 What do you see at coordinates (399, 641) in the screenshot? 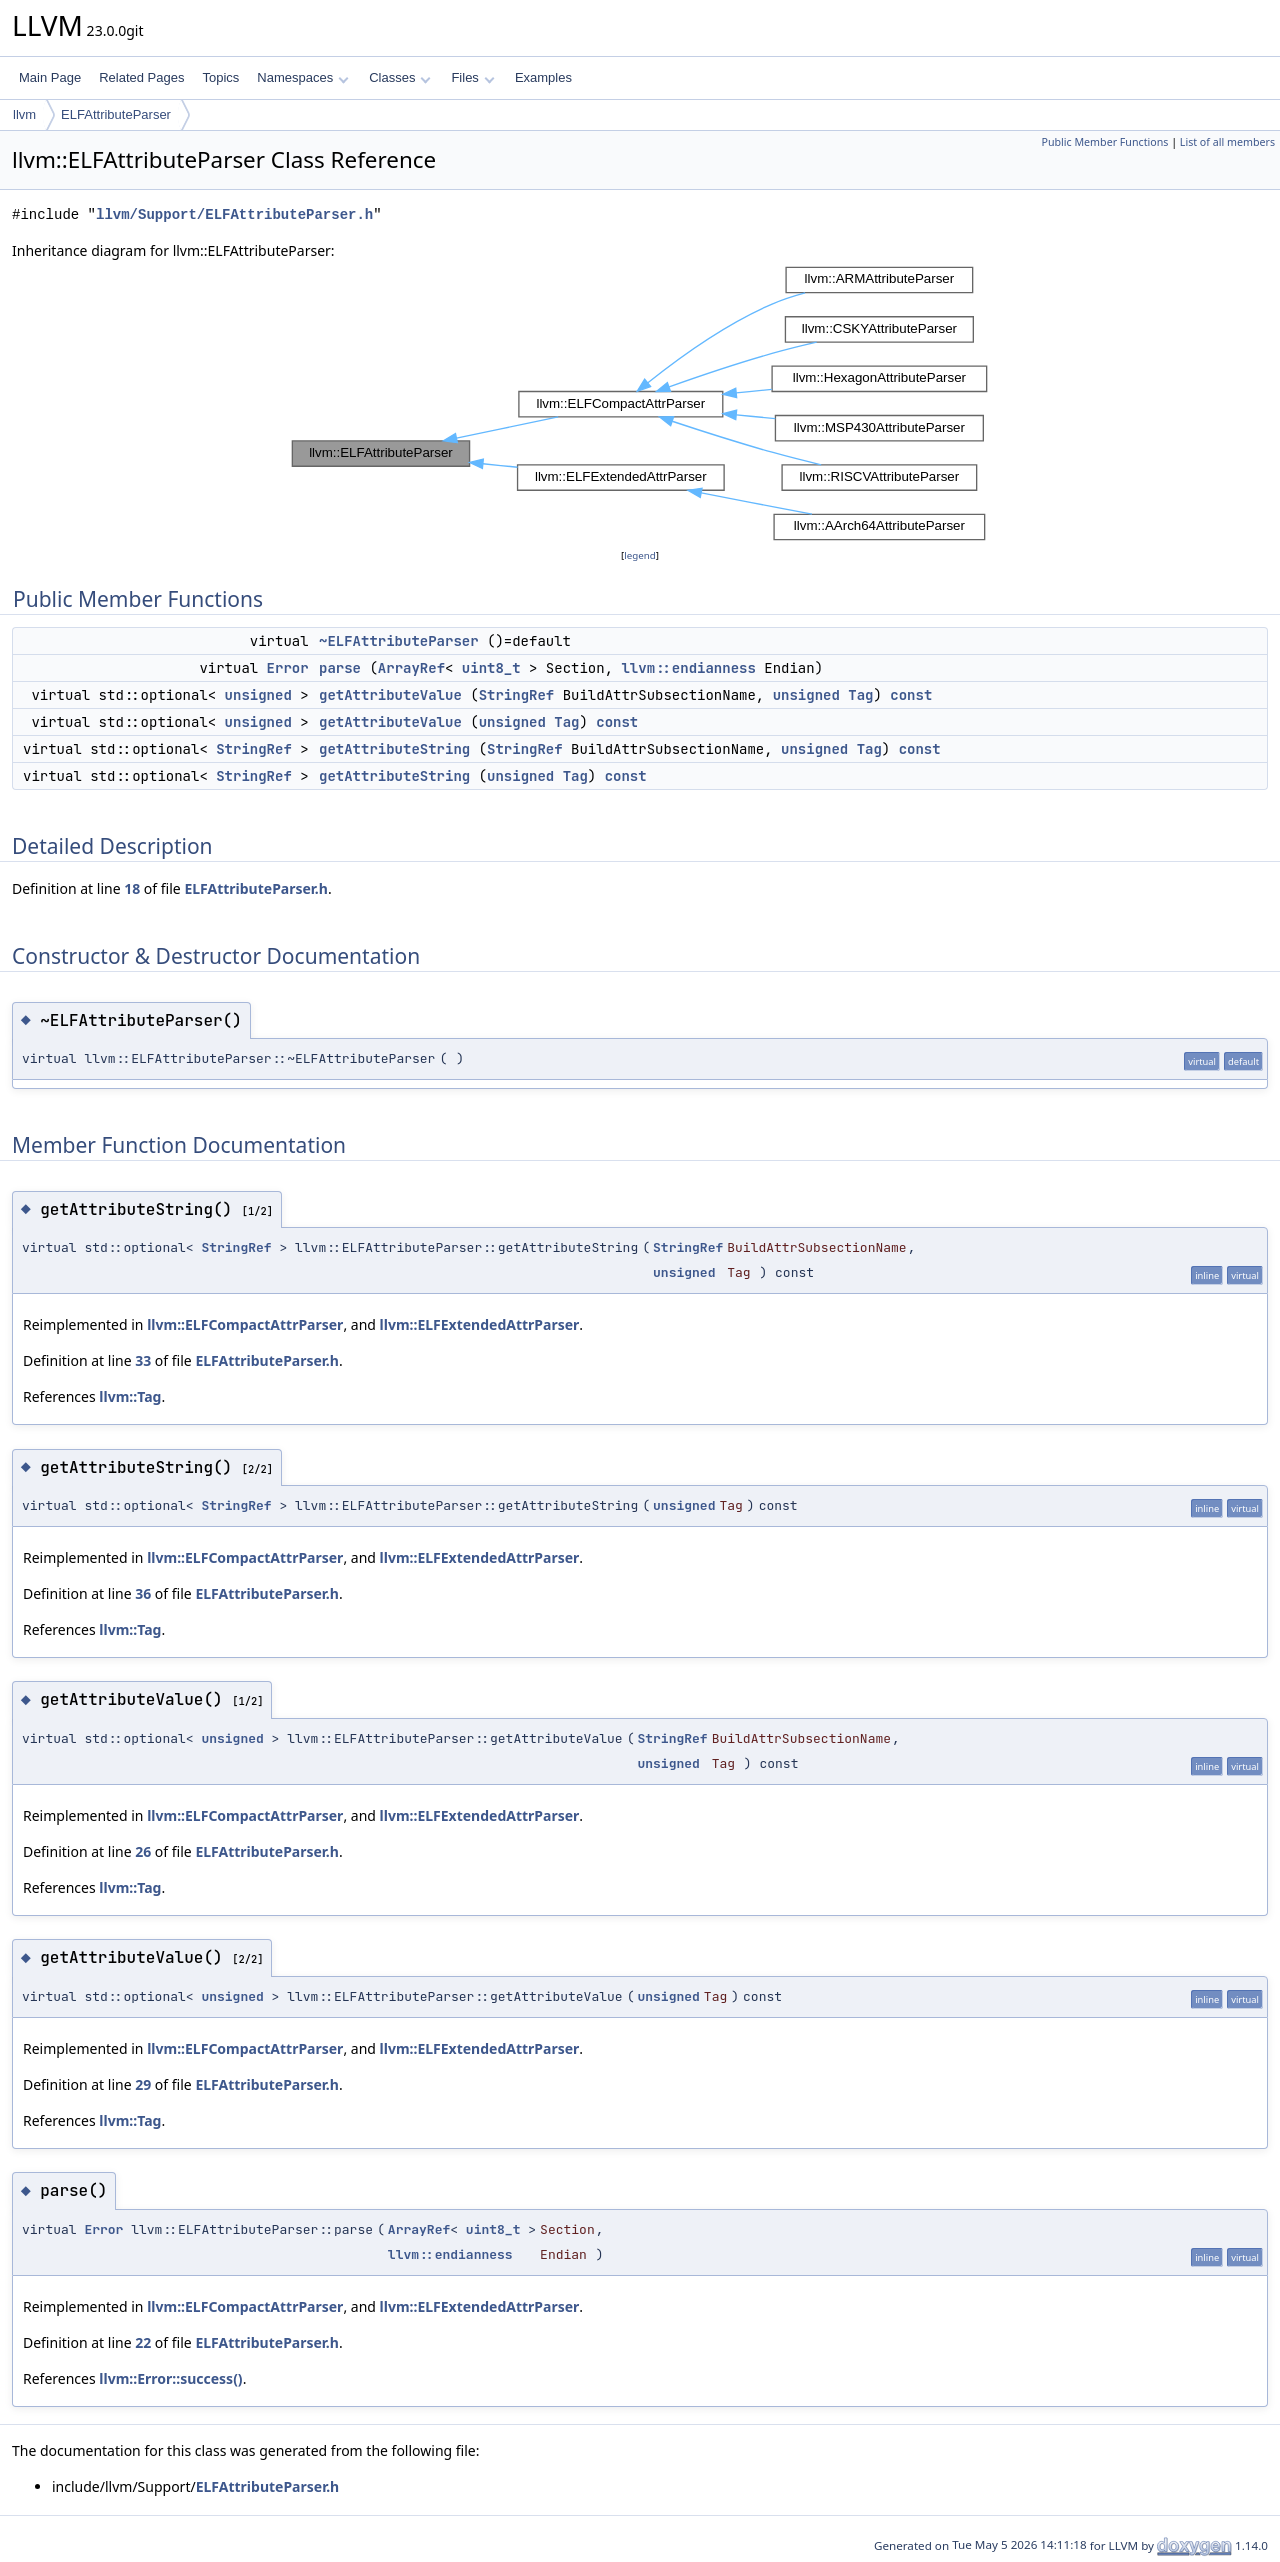
I see `~ELFAttributeParser` at bounding box center [399, 641].